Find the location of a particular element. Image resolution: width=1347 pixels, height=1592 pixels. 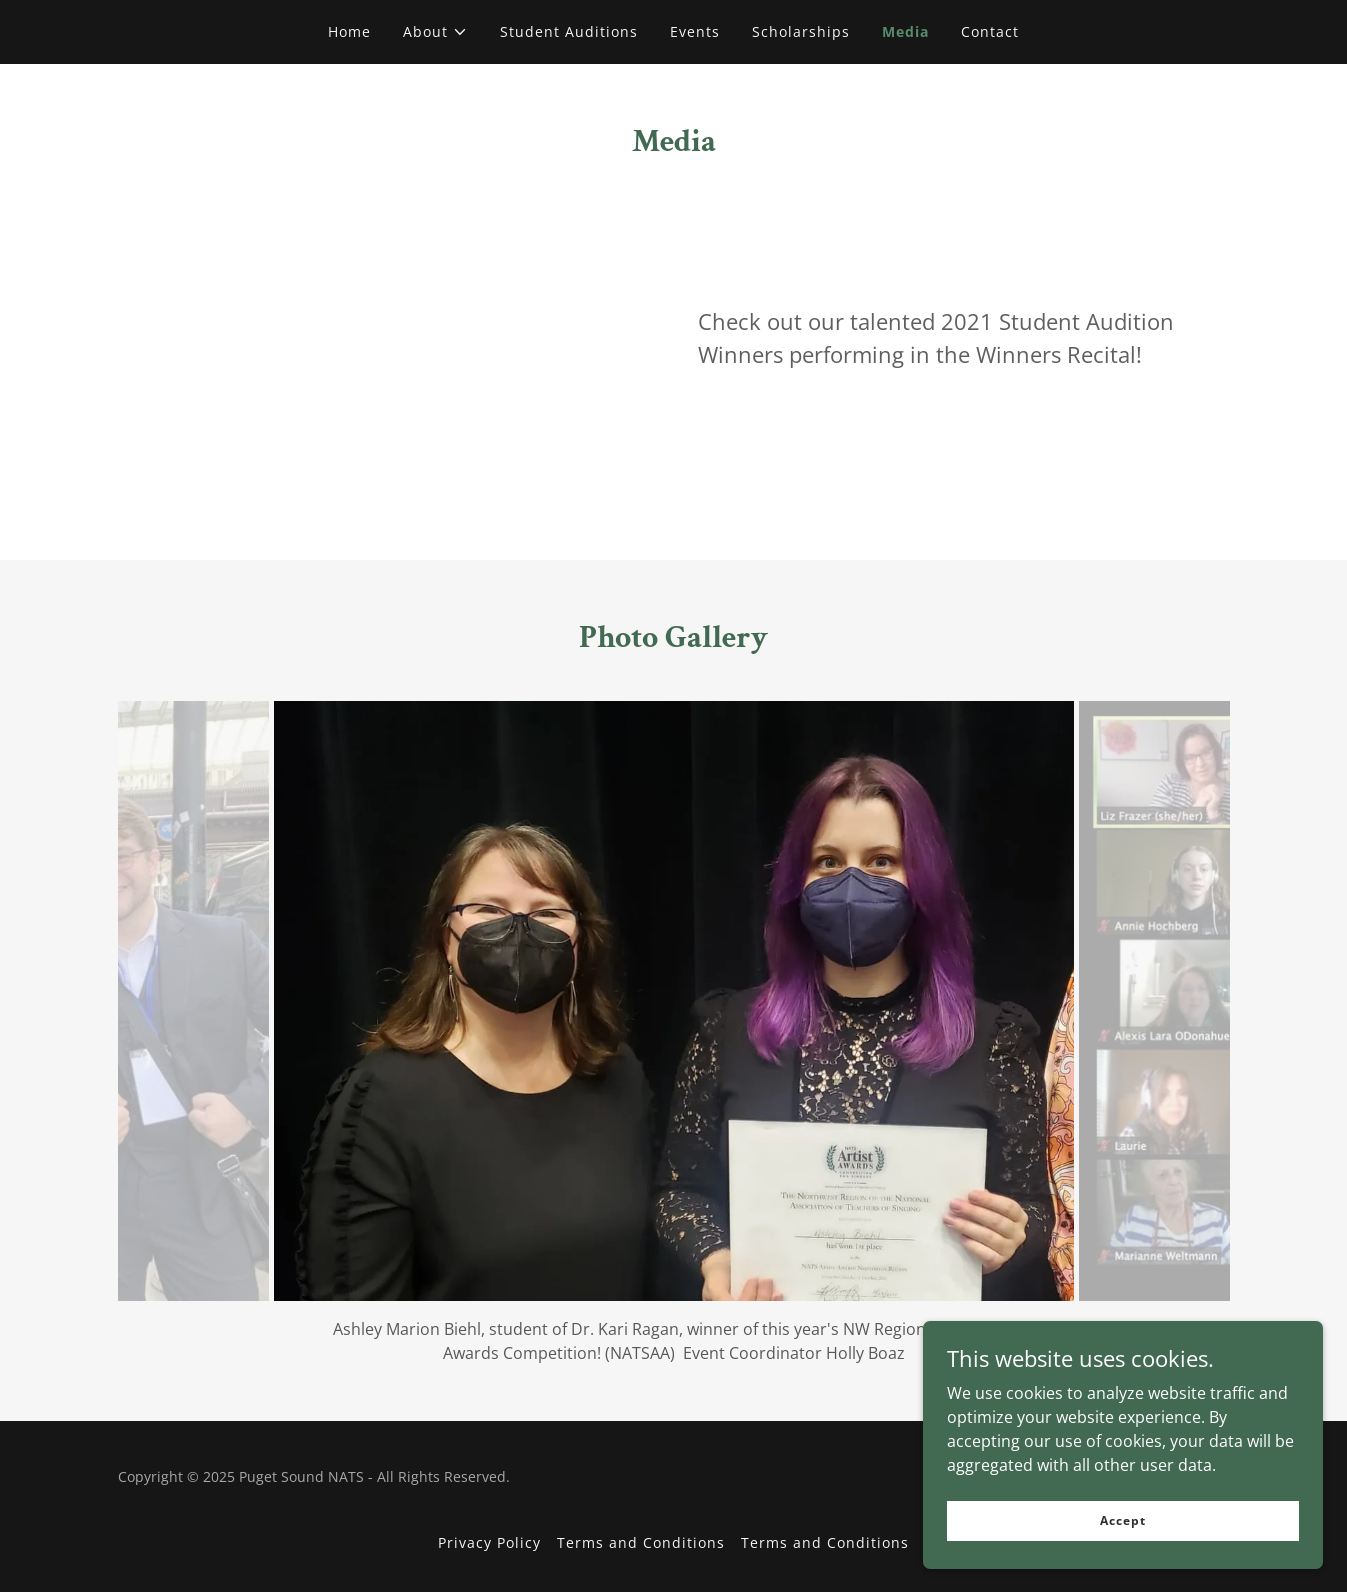

Events [link] is located at coordinates (695, 31).